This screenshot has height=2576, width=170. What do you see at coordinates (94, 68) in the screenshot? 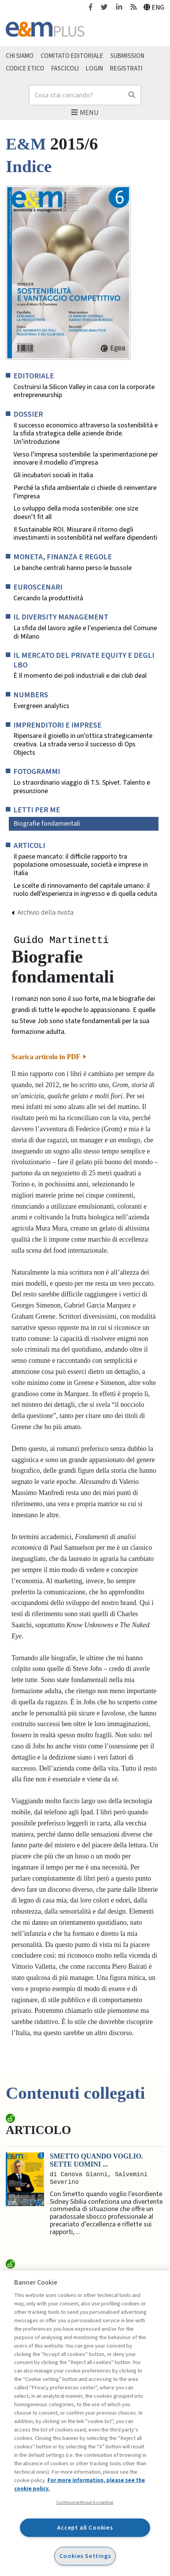
I see `Login` at bounding box center [94, 68].